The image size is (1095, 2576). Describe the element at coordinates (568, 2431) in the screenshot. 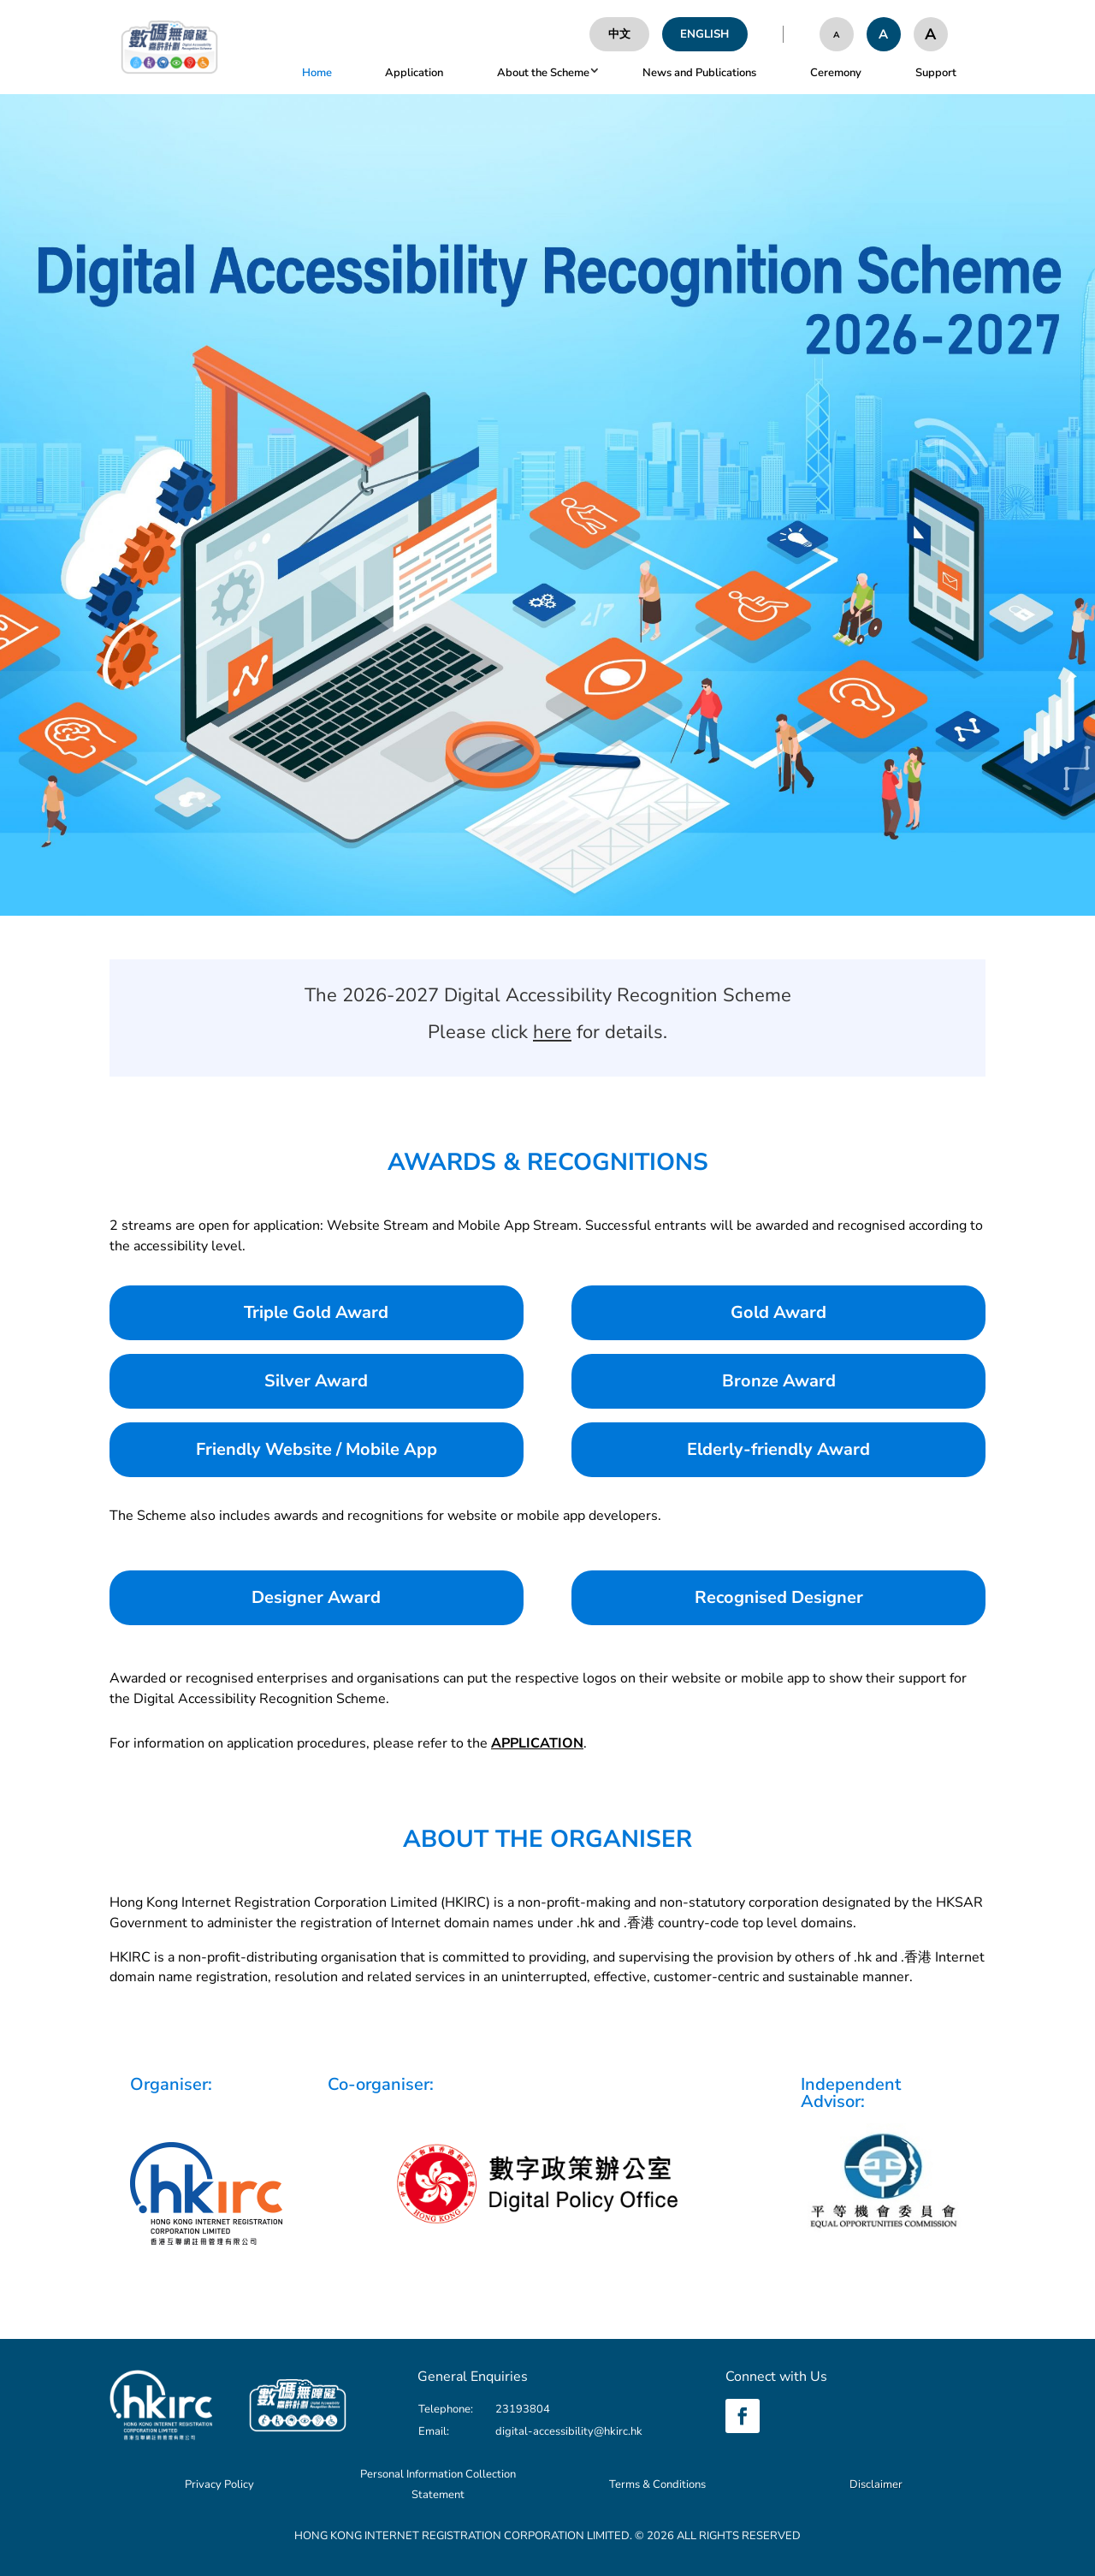

I see `digital-accessibility@hkirc.hk` at that location.